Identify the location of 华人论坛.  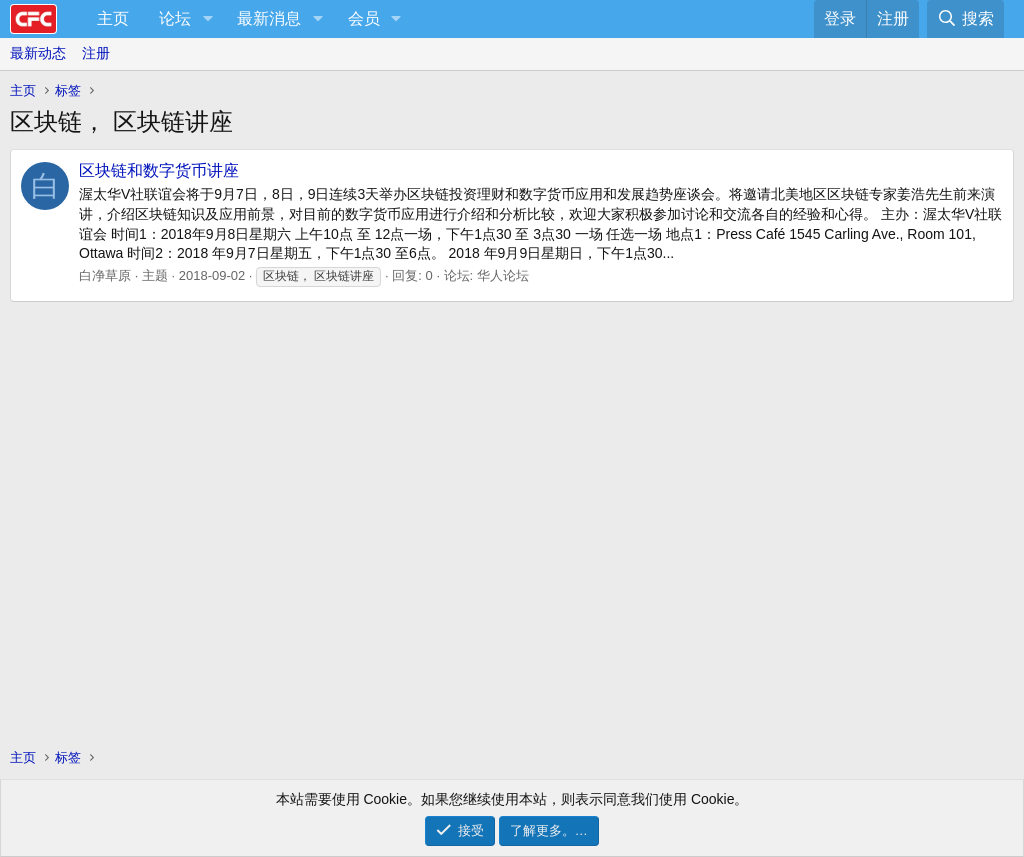
(503, 275).